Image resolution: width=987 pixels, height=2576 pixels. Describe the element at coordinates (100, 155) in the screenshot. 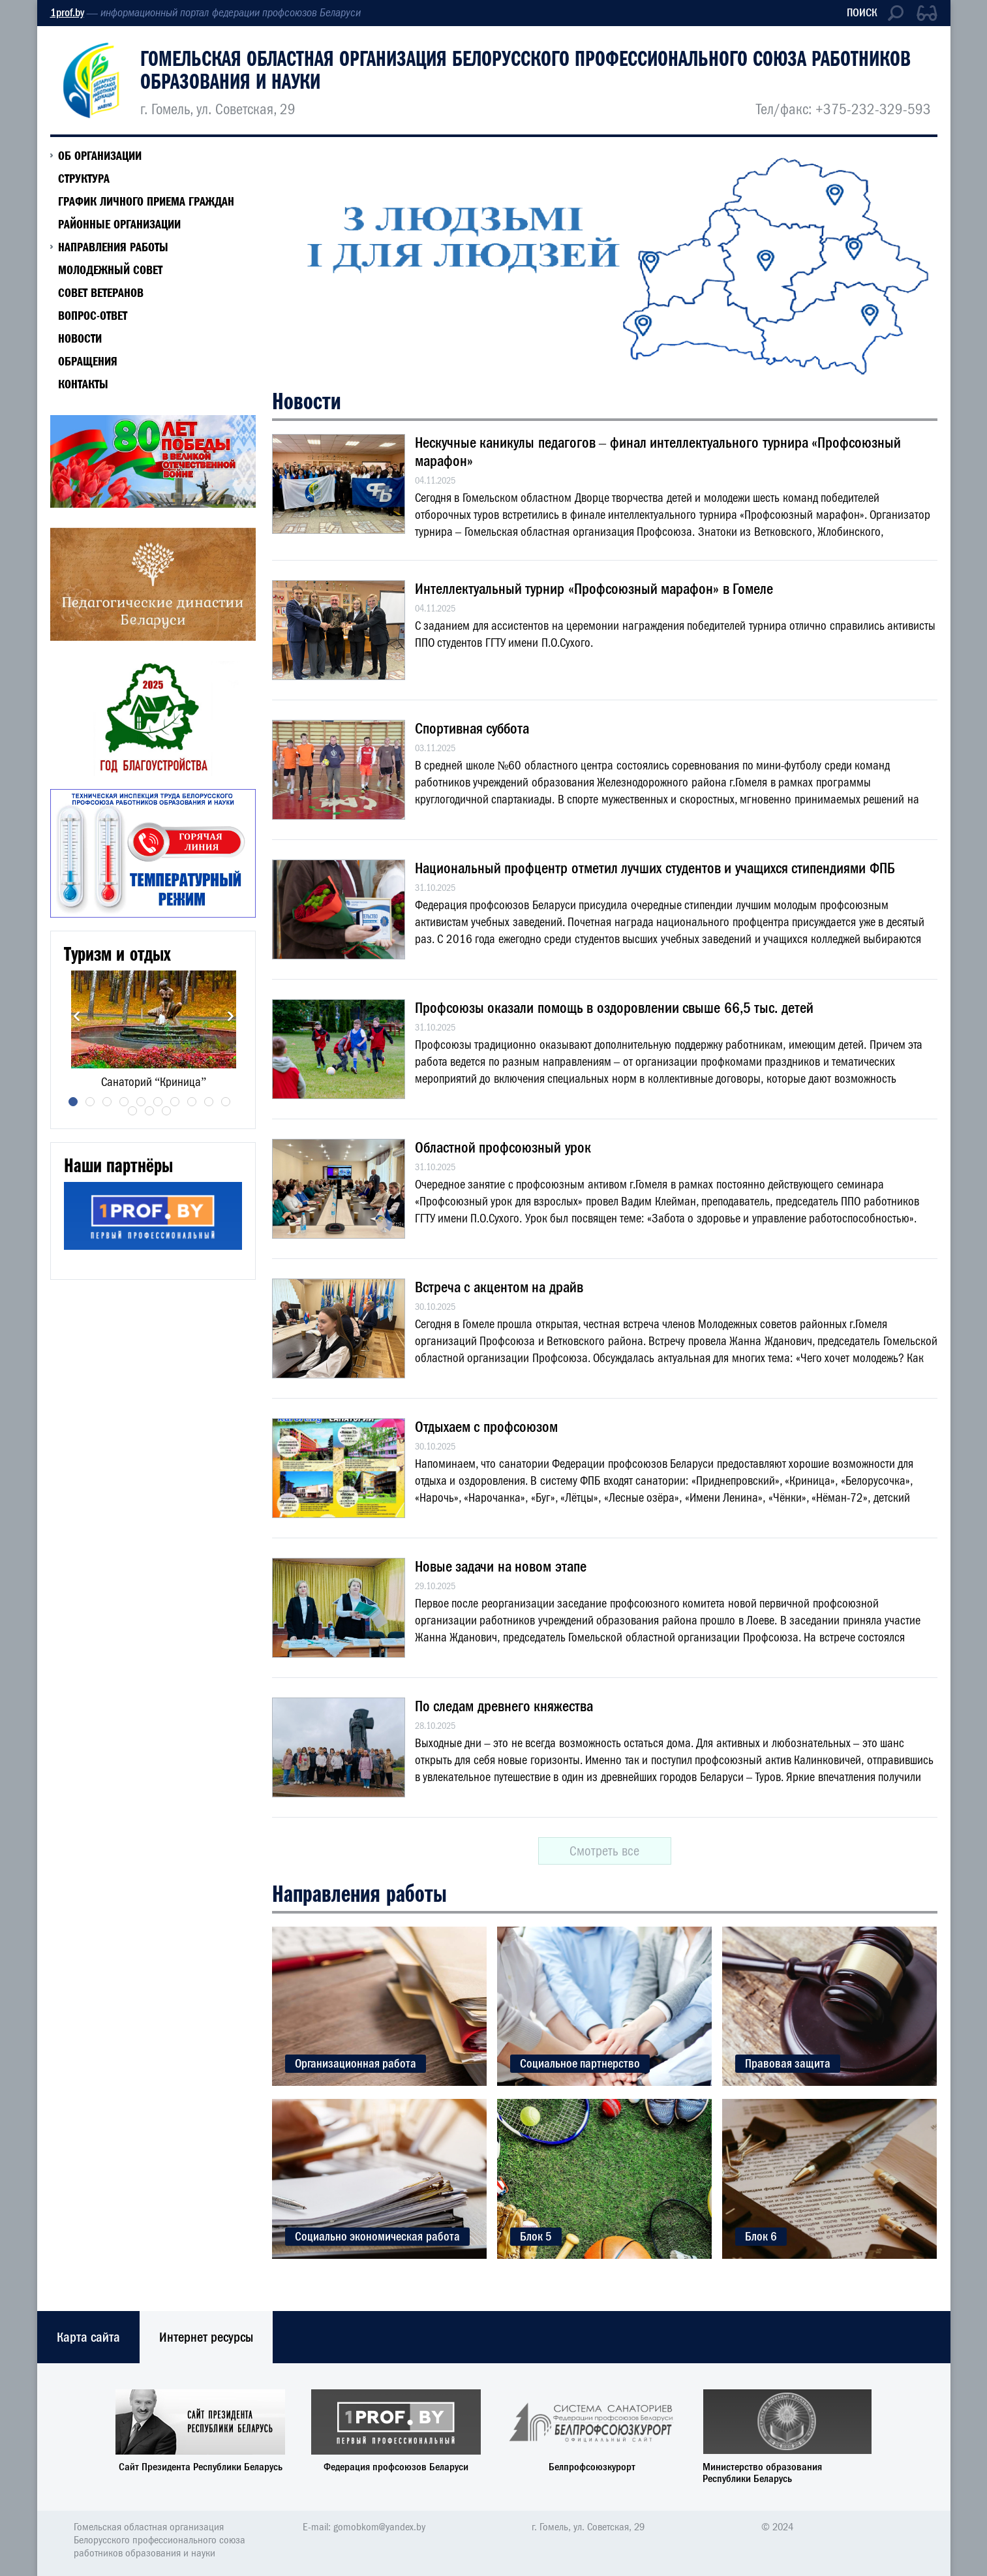

I see `Об организации` at that location.